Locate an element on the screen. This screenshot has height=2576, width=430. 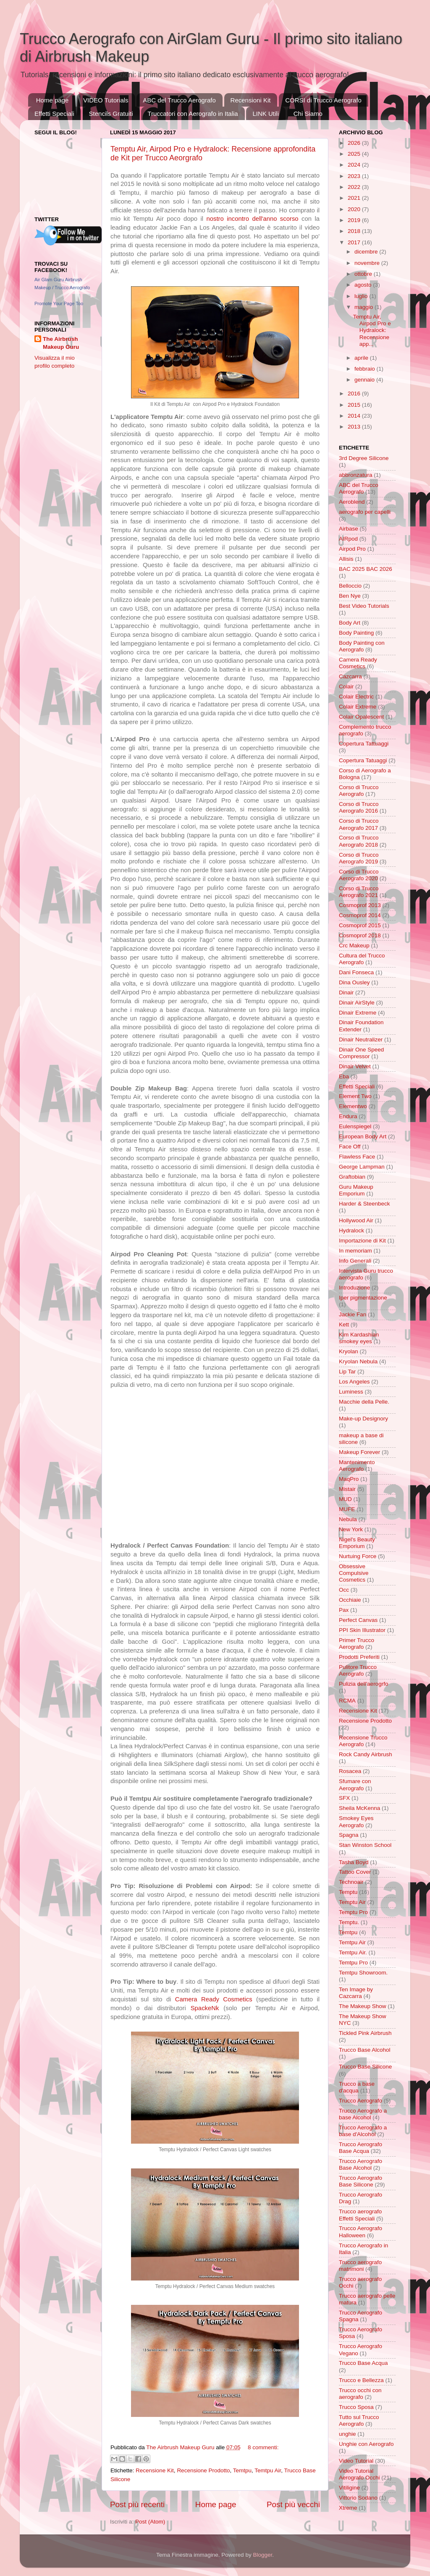
Dinair Foundation Extender is located at coordinates (361, 1025).